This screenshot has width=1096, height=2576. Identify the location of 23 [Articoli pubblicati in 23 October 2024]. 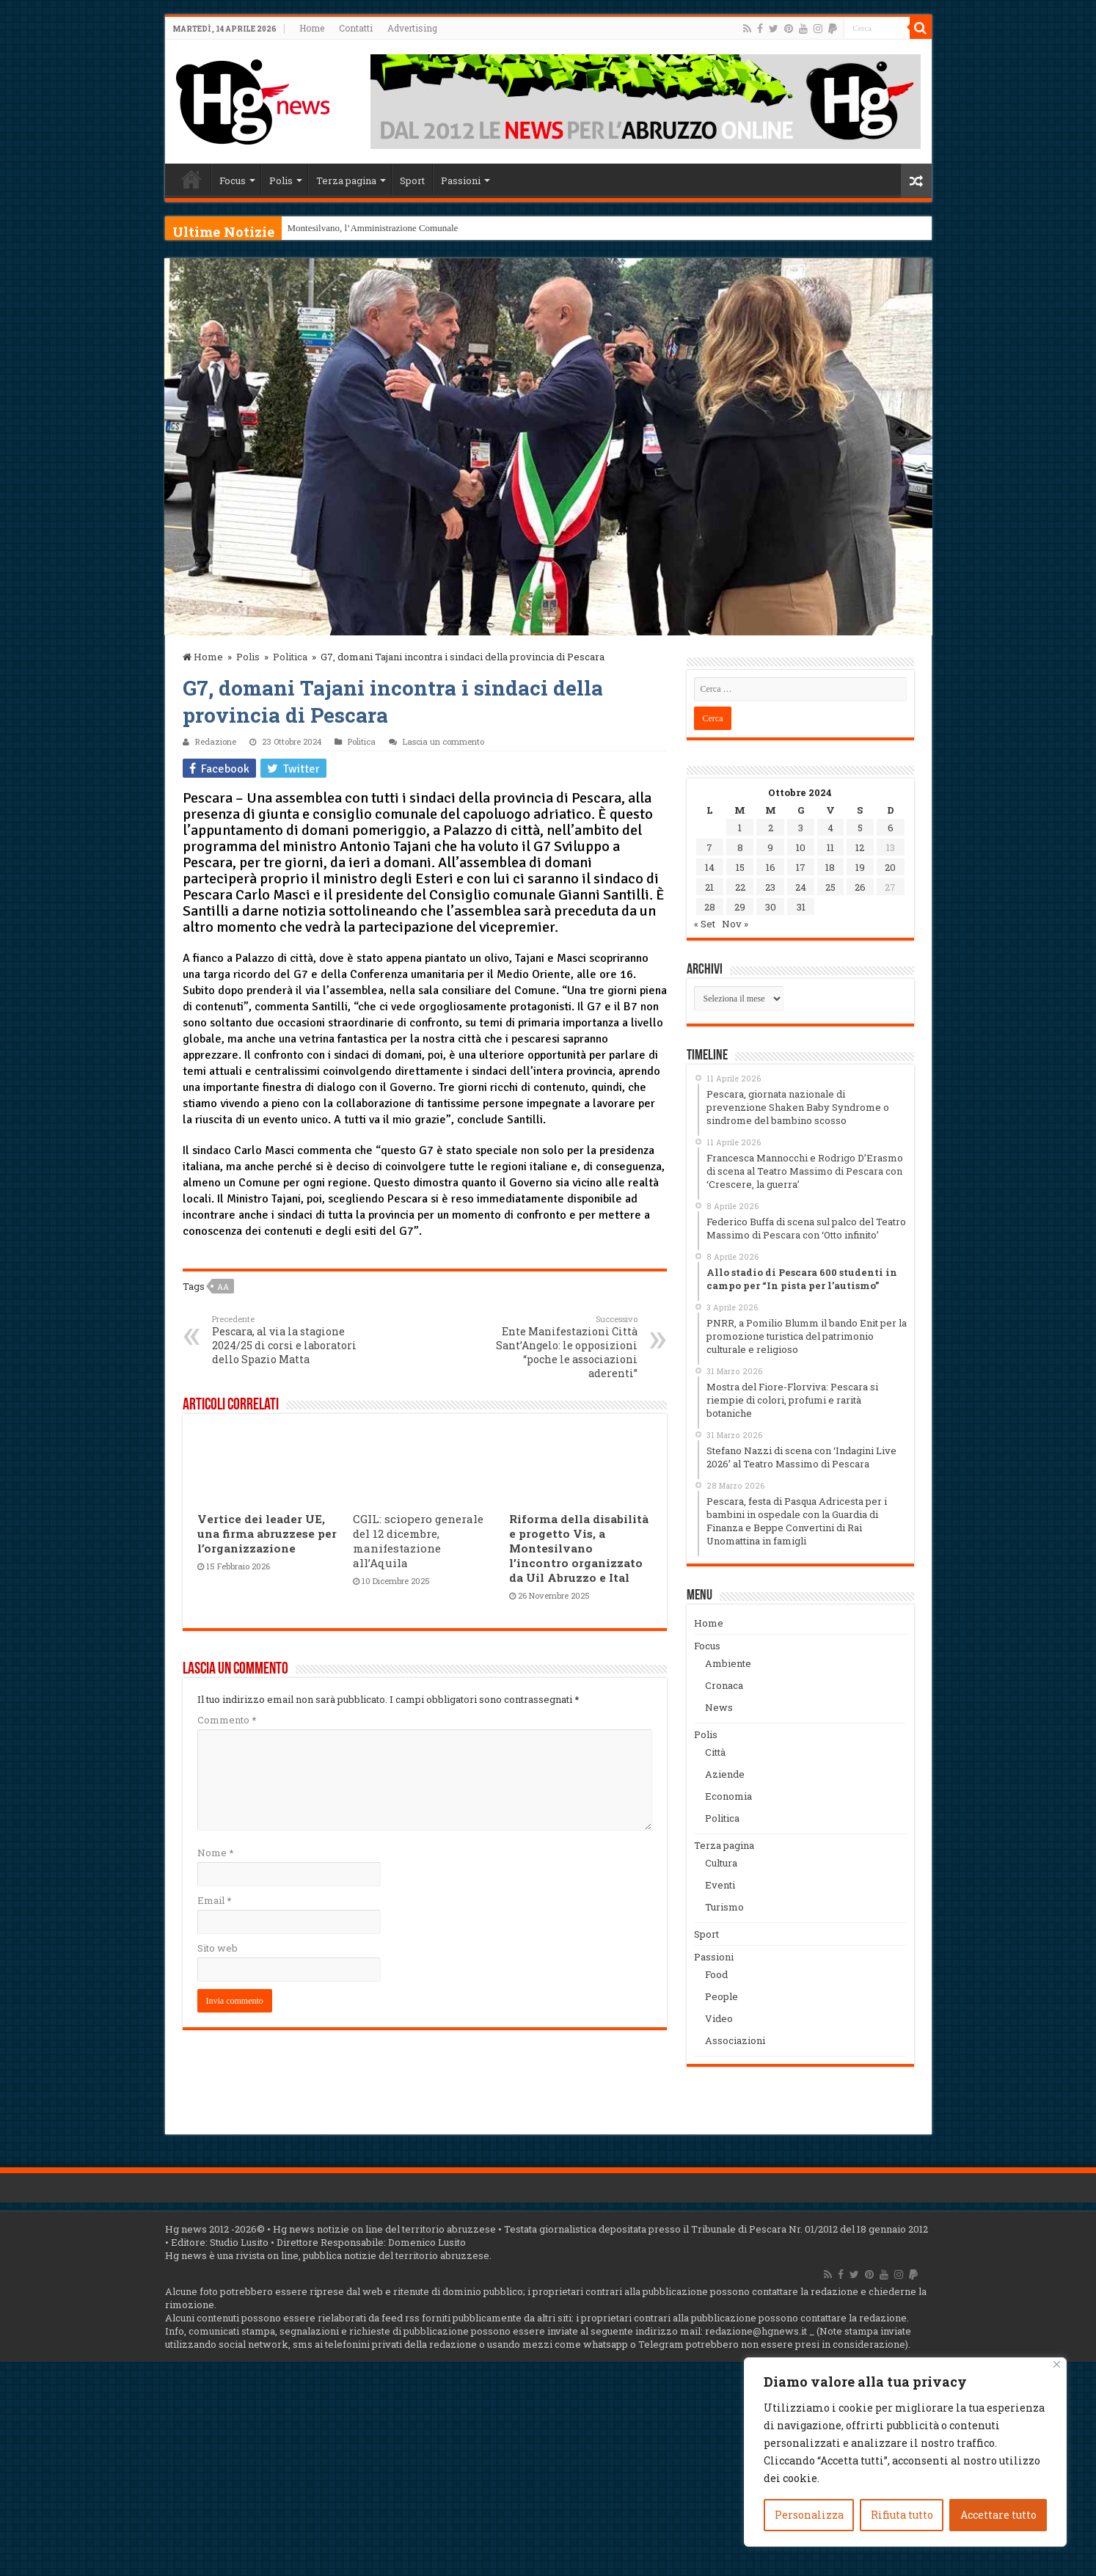
(770, 887).